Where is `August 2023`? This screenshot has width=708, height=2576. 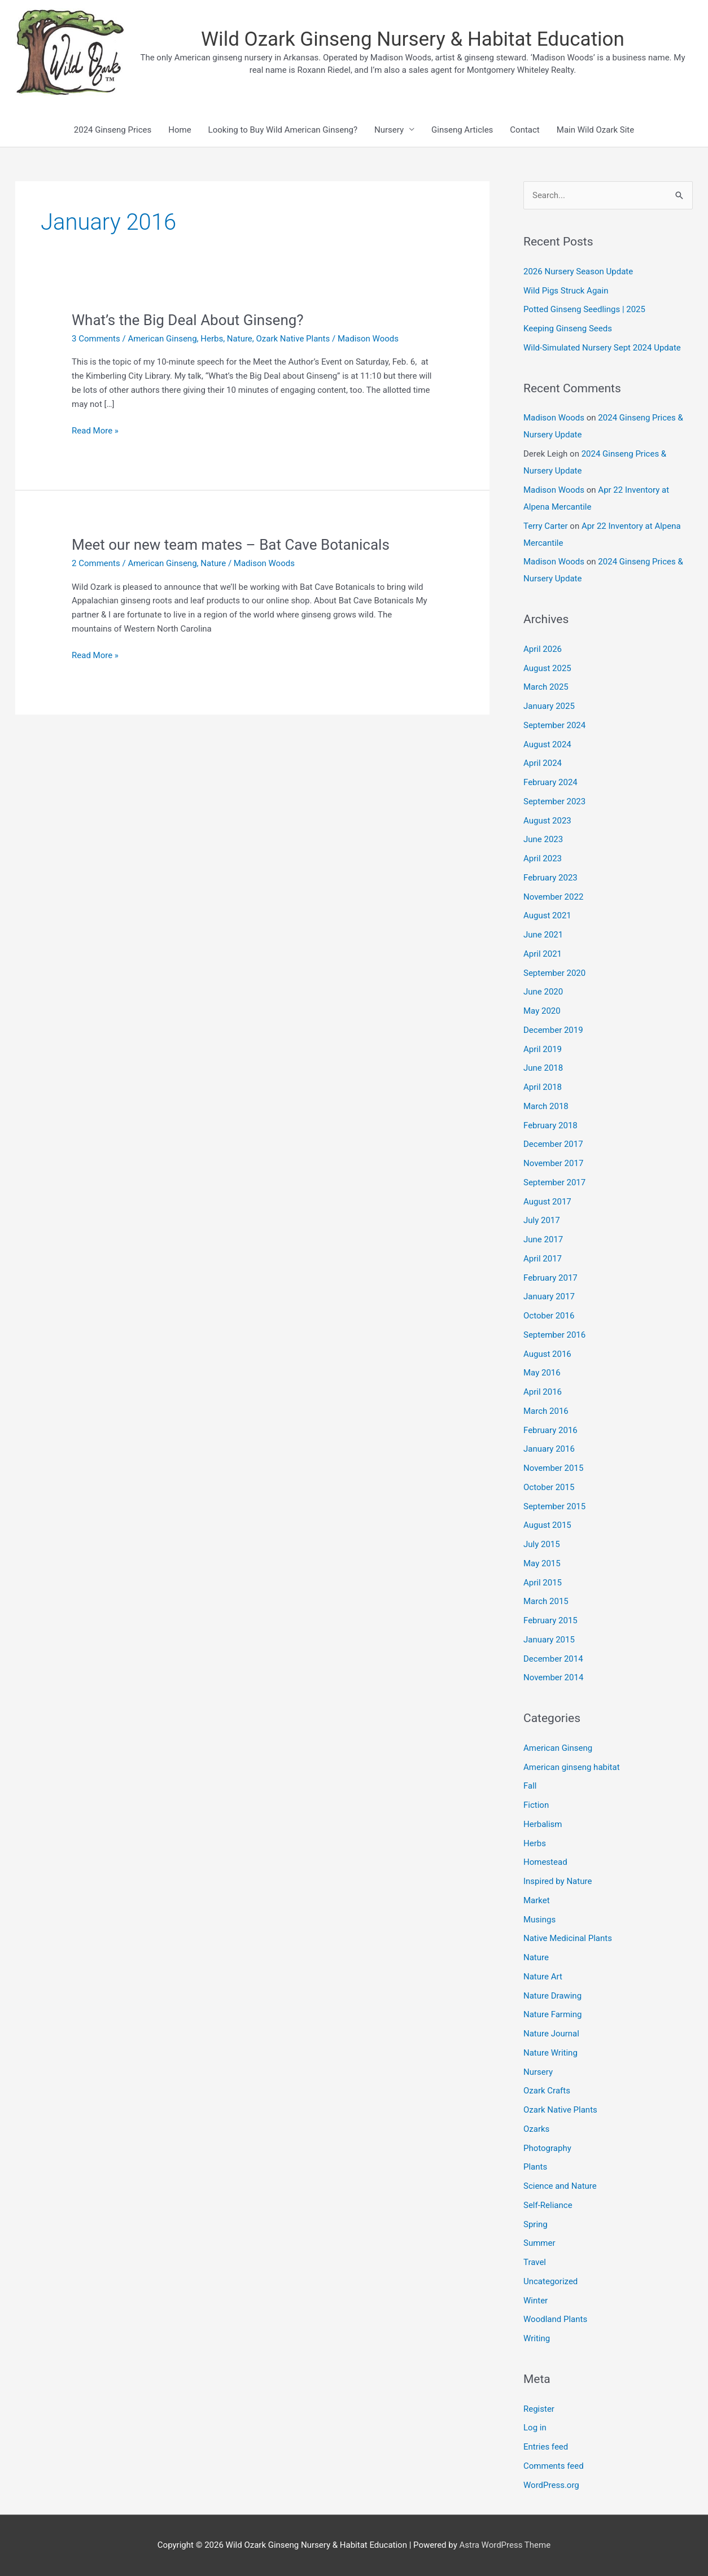
August 2023 is located at coordinates (547, 821).